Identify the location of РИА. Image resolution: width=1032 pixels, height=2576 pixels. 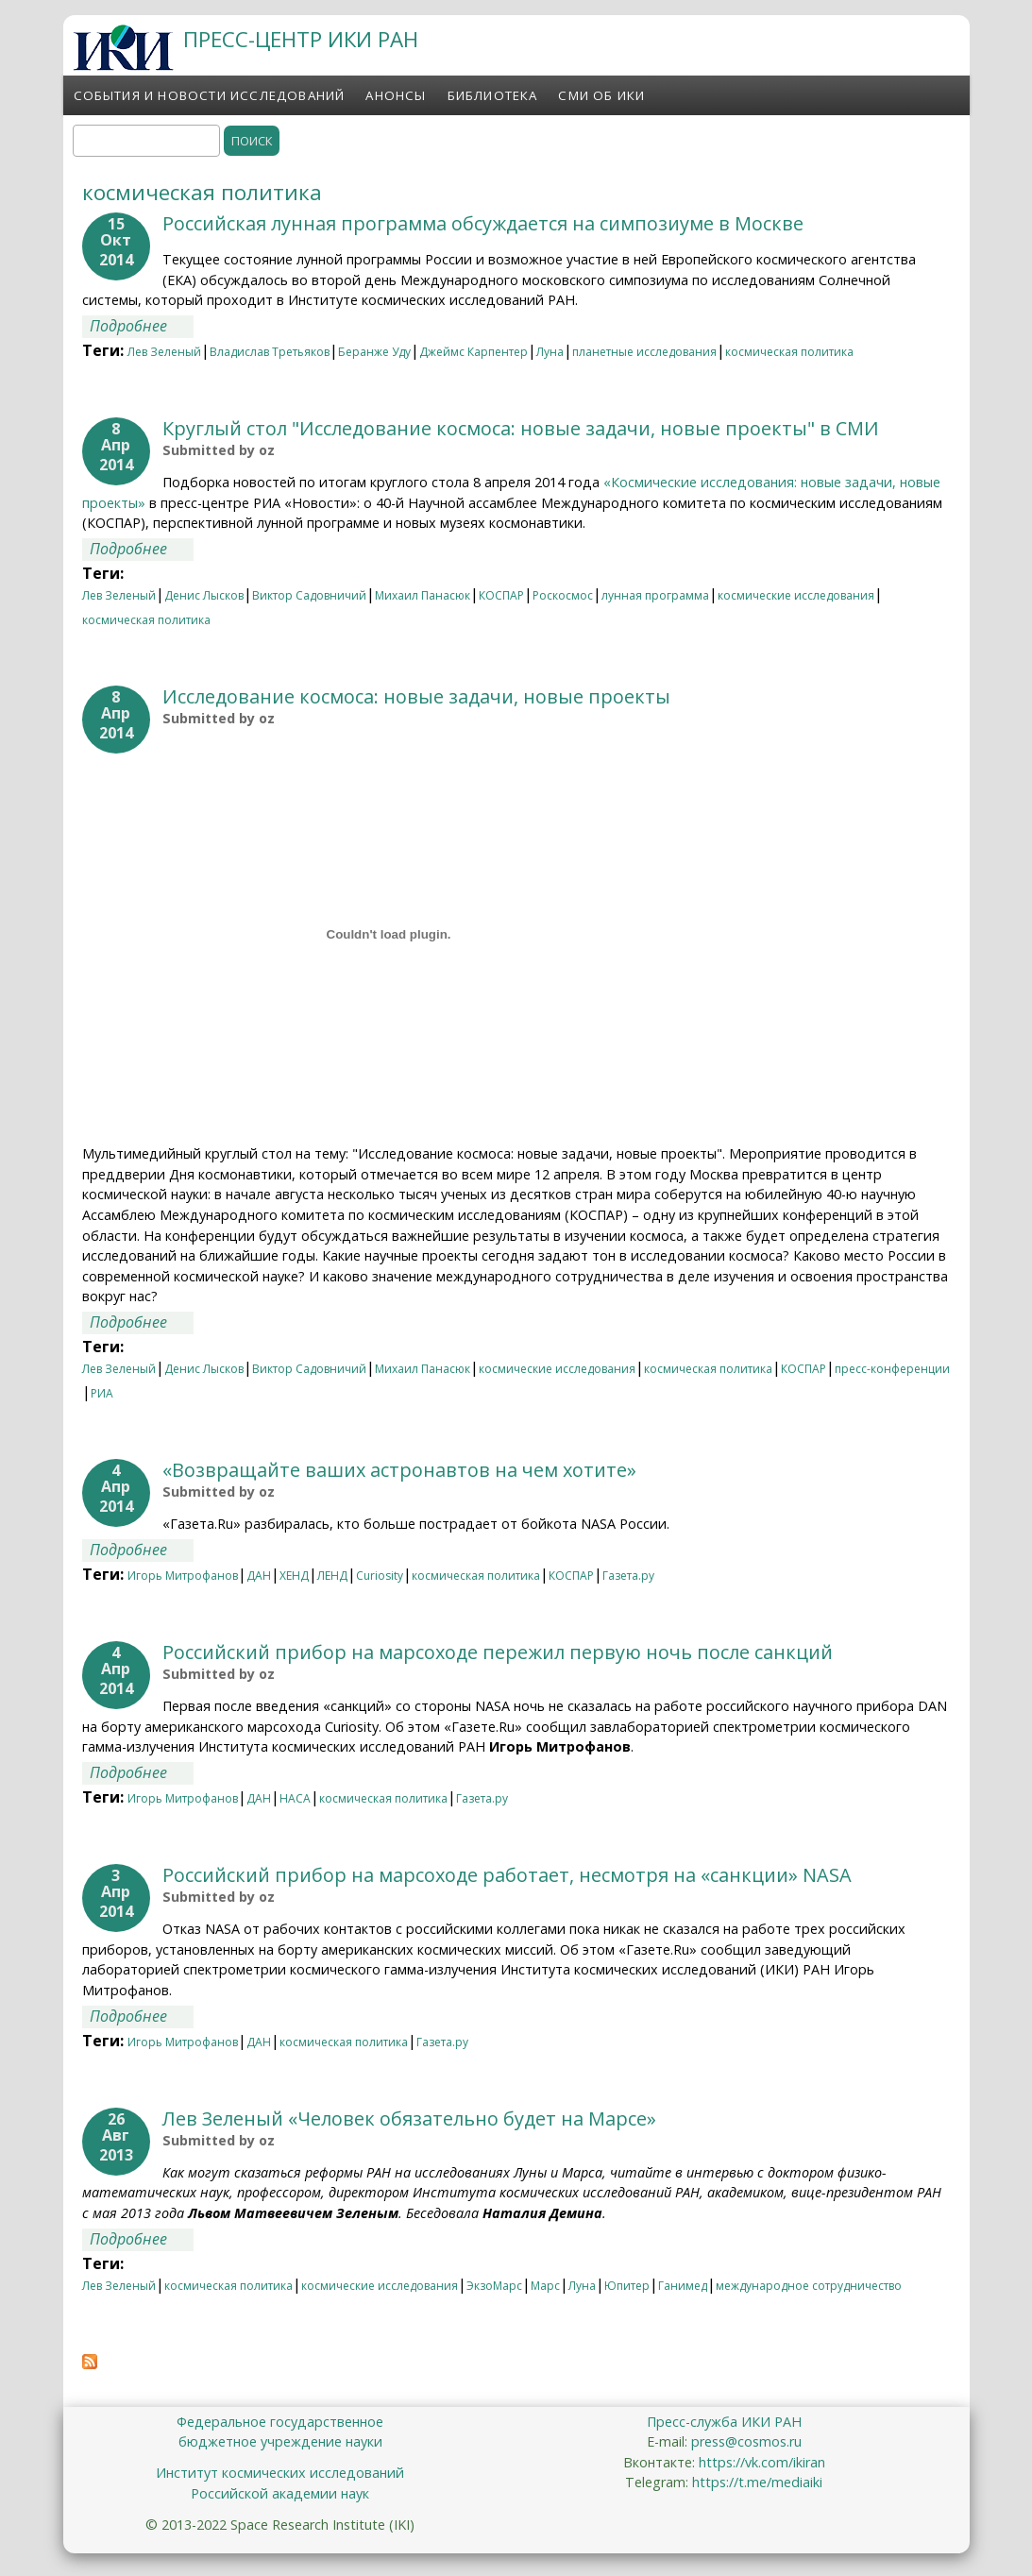
(102, 1393).